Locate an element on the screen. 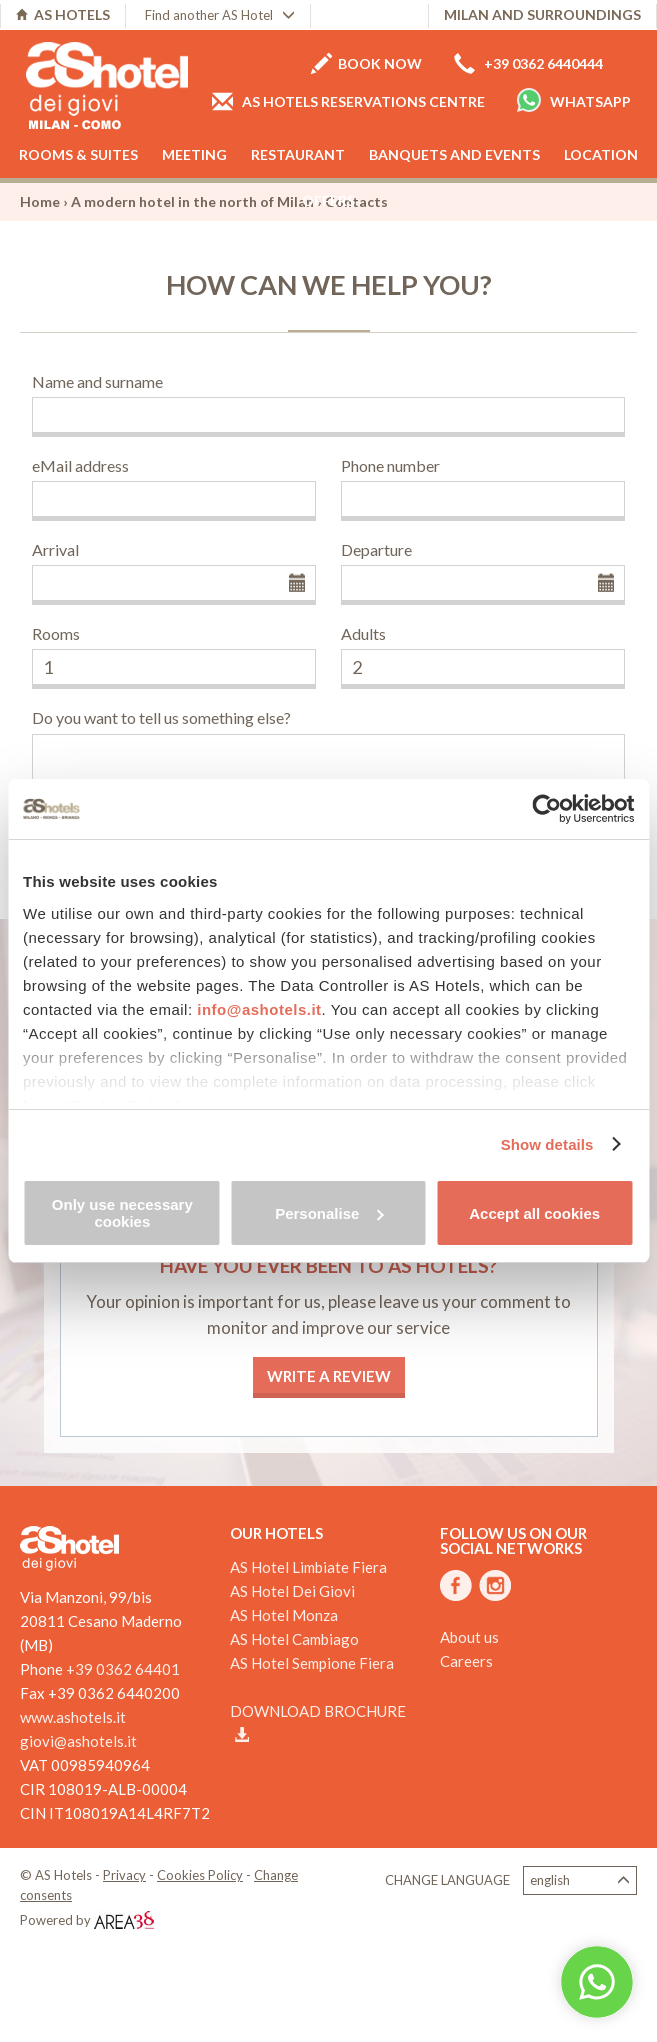 The image size is (657, 2042). Cookies Policy is located at coordinates (200, 1875).